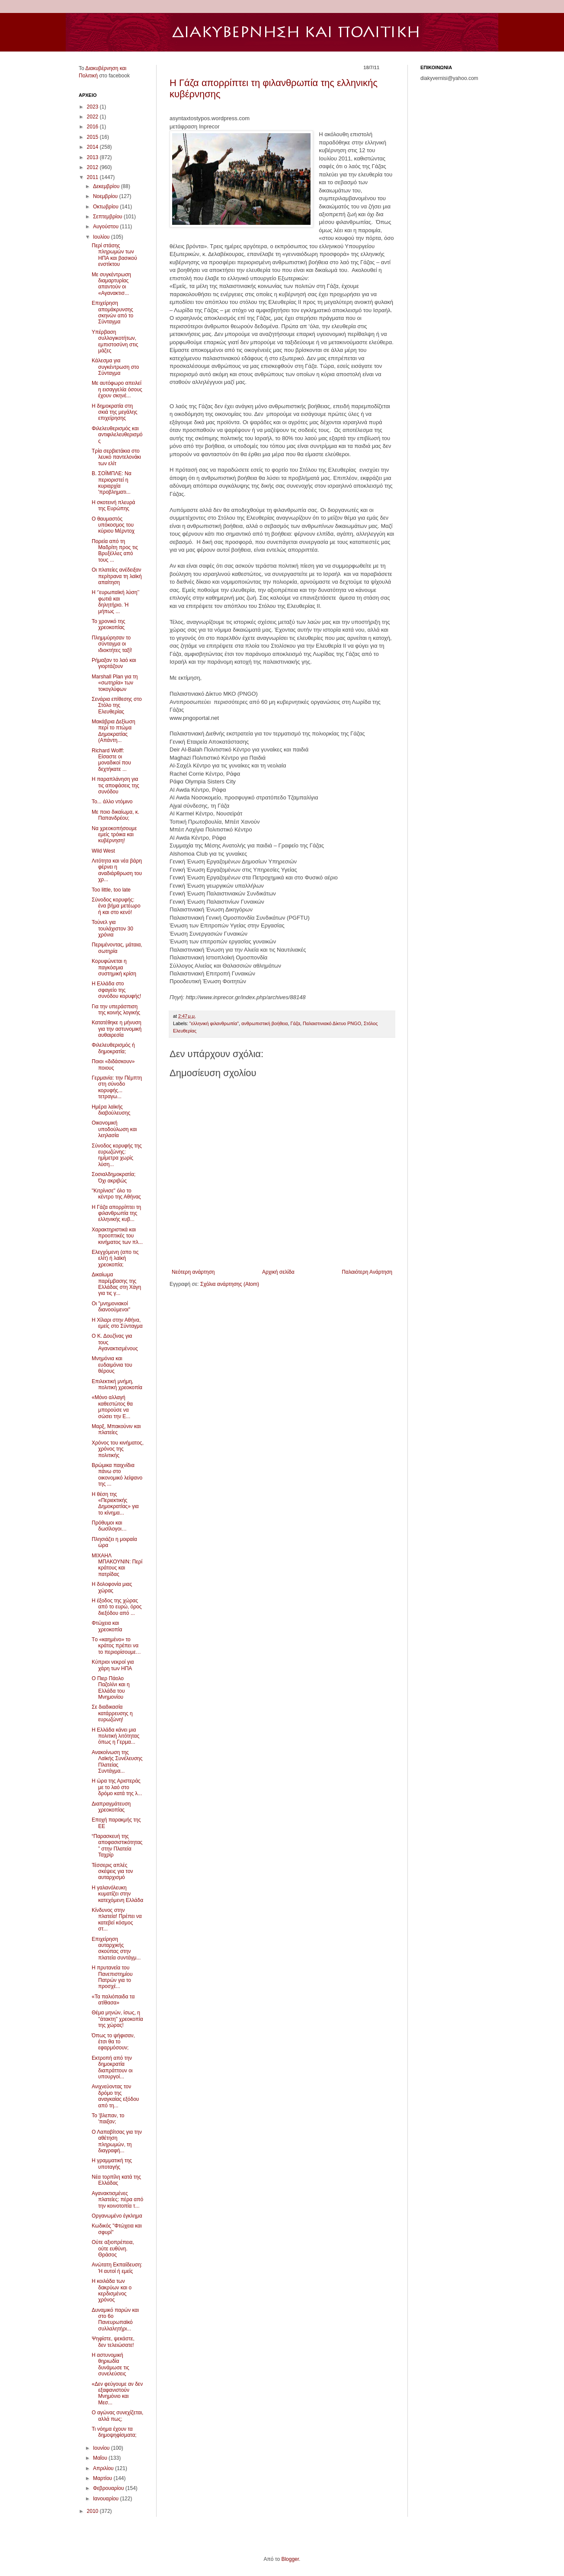 The height and width of the screenshot is (2576, 564). I want to click on Φιλελευθερισμός και αντιφιλελευθερισμός, so click(117, 434).